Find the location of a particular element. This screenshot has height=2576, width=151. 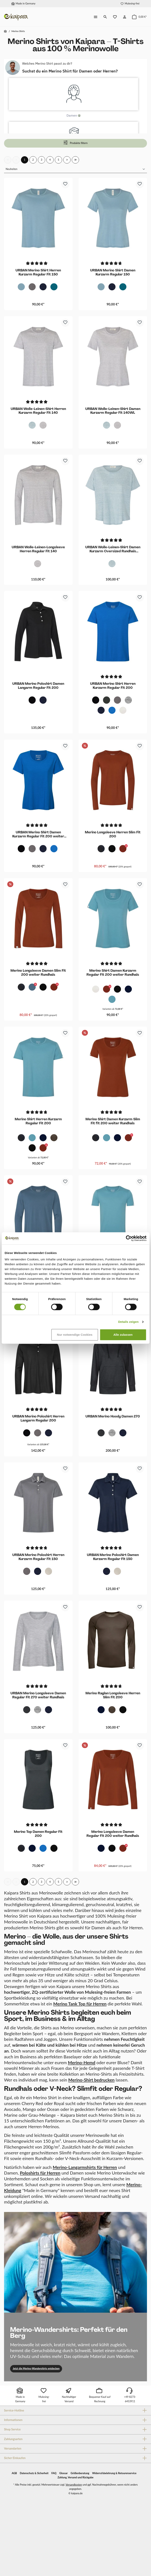

[Sortierung] is located at coordinates (75, 169).